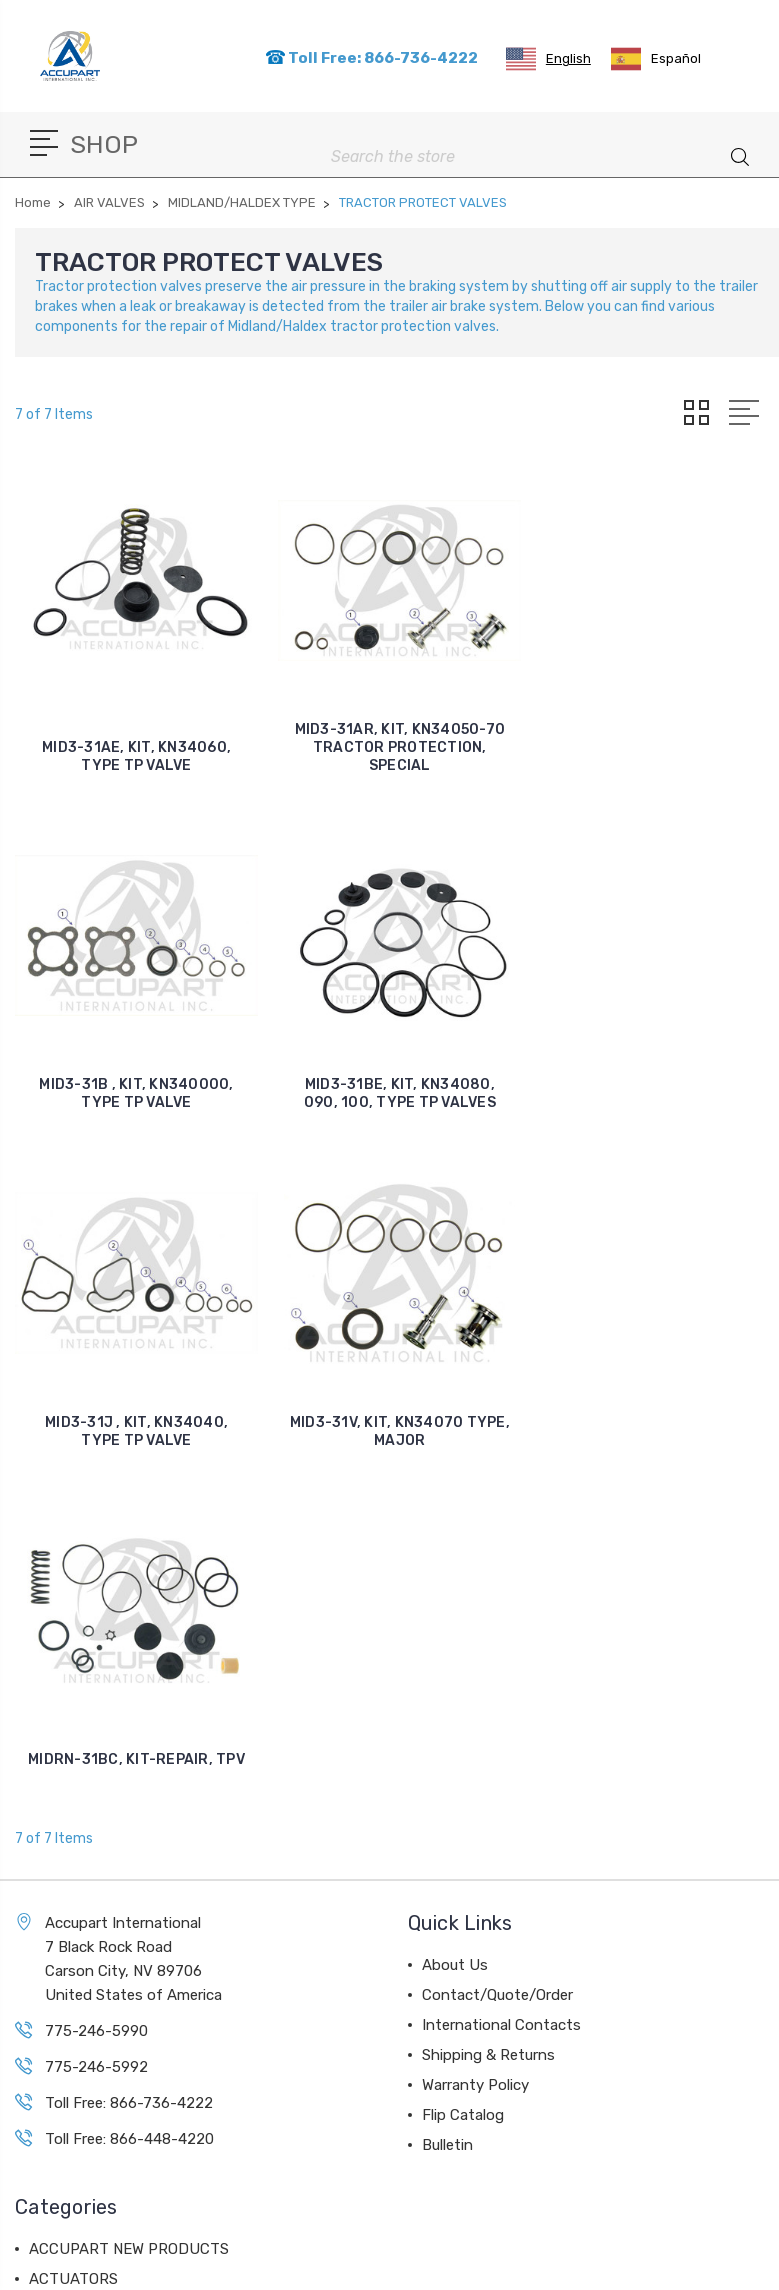 The width and height of the screenshot is (779, 2290). Describe the element at coordinates (371, 58) in the screenshot. I see `Toll Free: 866-736-4222` at that location.